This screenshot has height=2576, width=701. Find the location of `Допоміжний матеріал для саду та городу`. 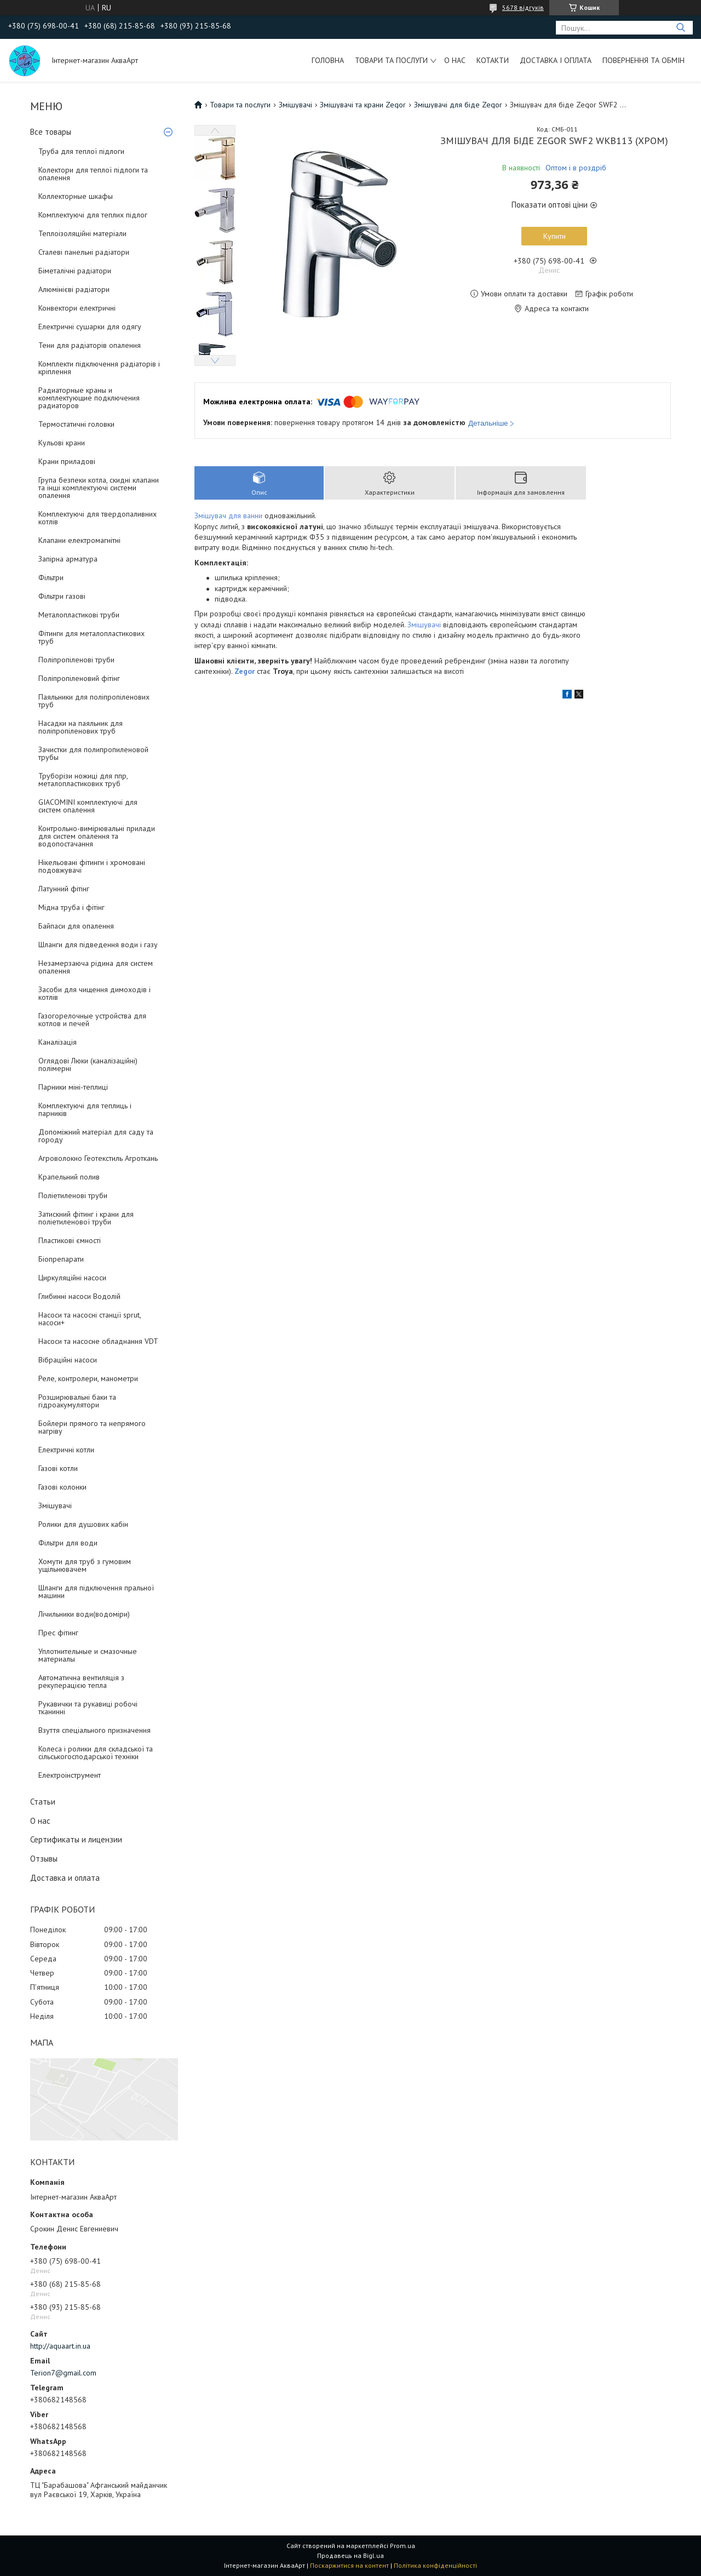

Допоміжний матеріал для саду та городу is located at coordinates (95, 1135).